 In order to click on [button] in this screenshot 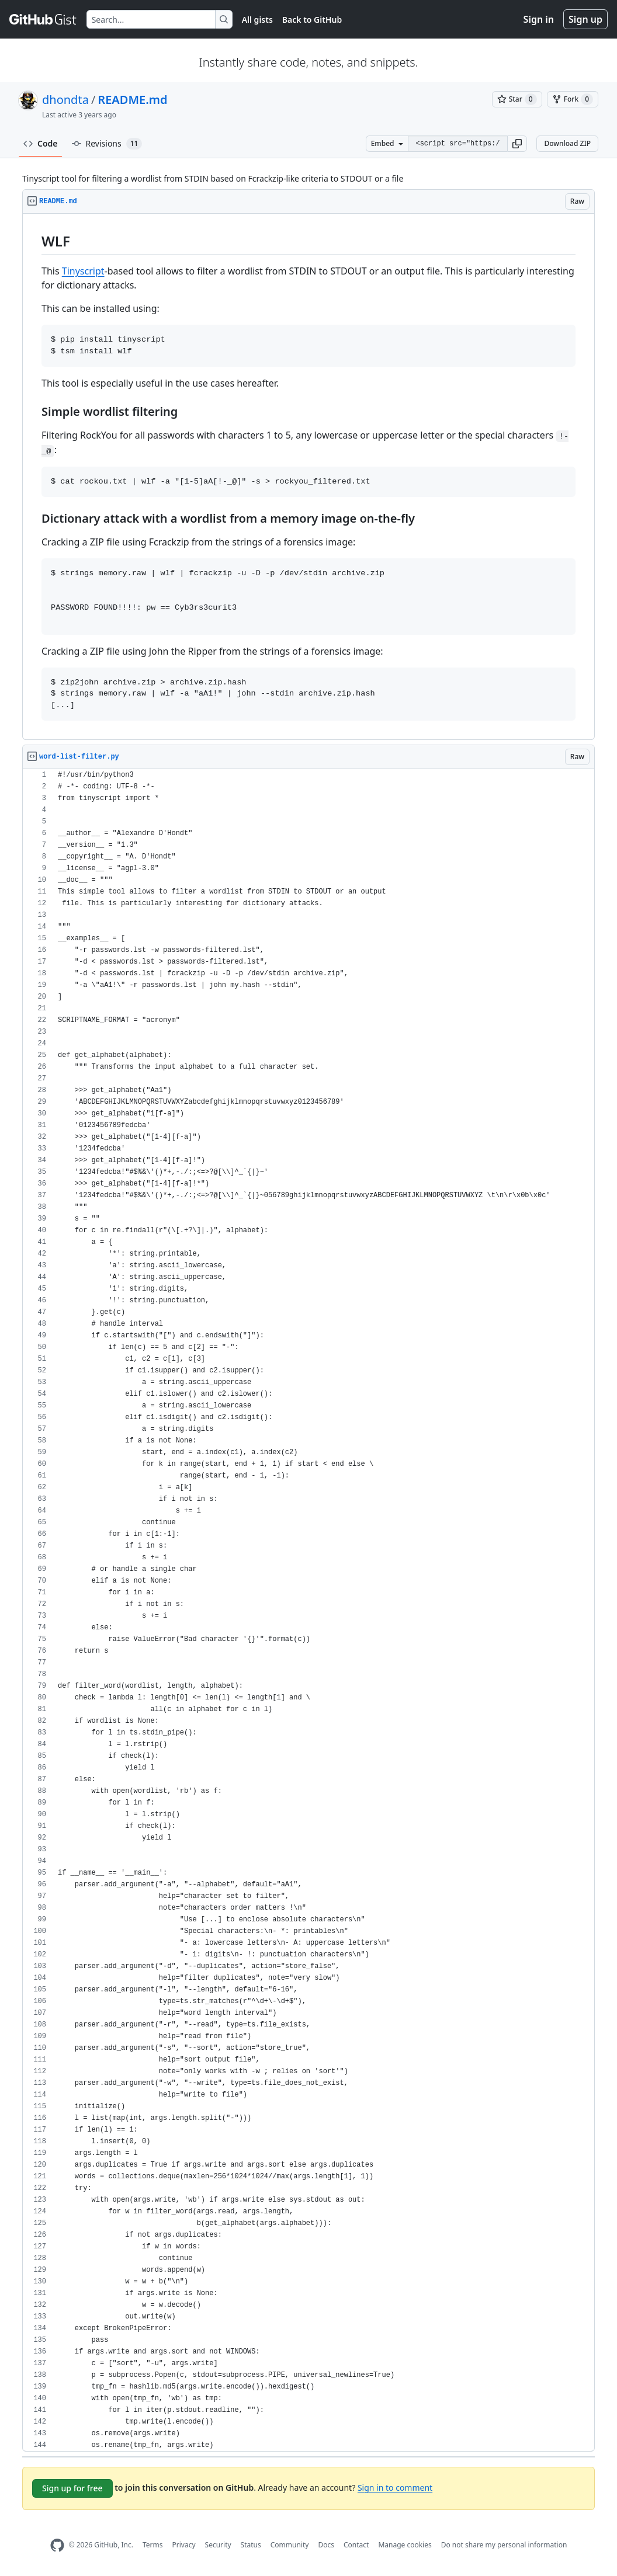, I will do `click(517, 143)`.